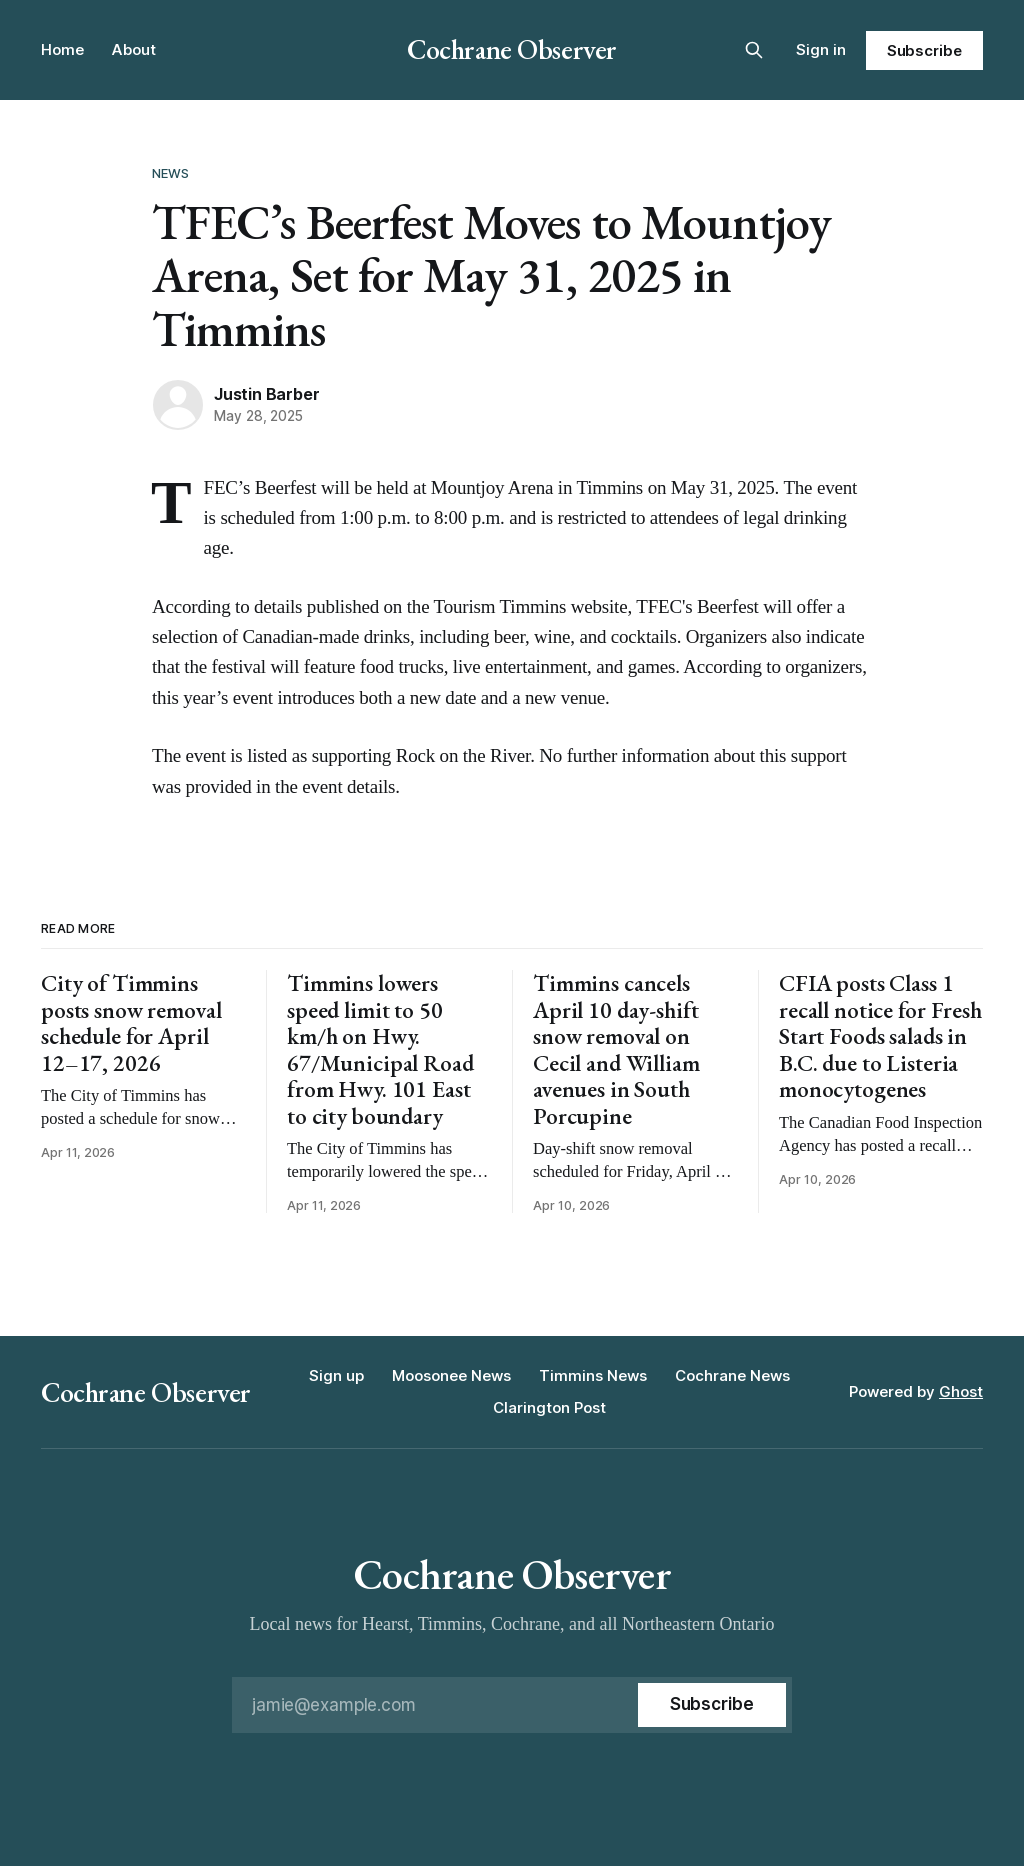  Describe the element at coordinates (712, 1705) in the screenshot. I see `[Subscribe]` at that location.